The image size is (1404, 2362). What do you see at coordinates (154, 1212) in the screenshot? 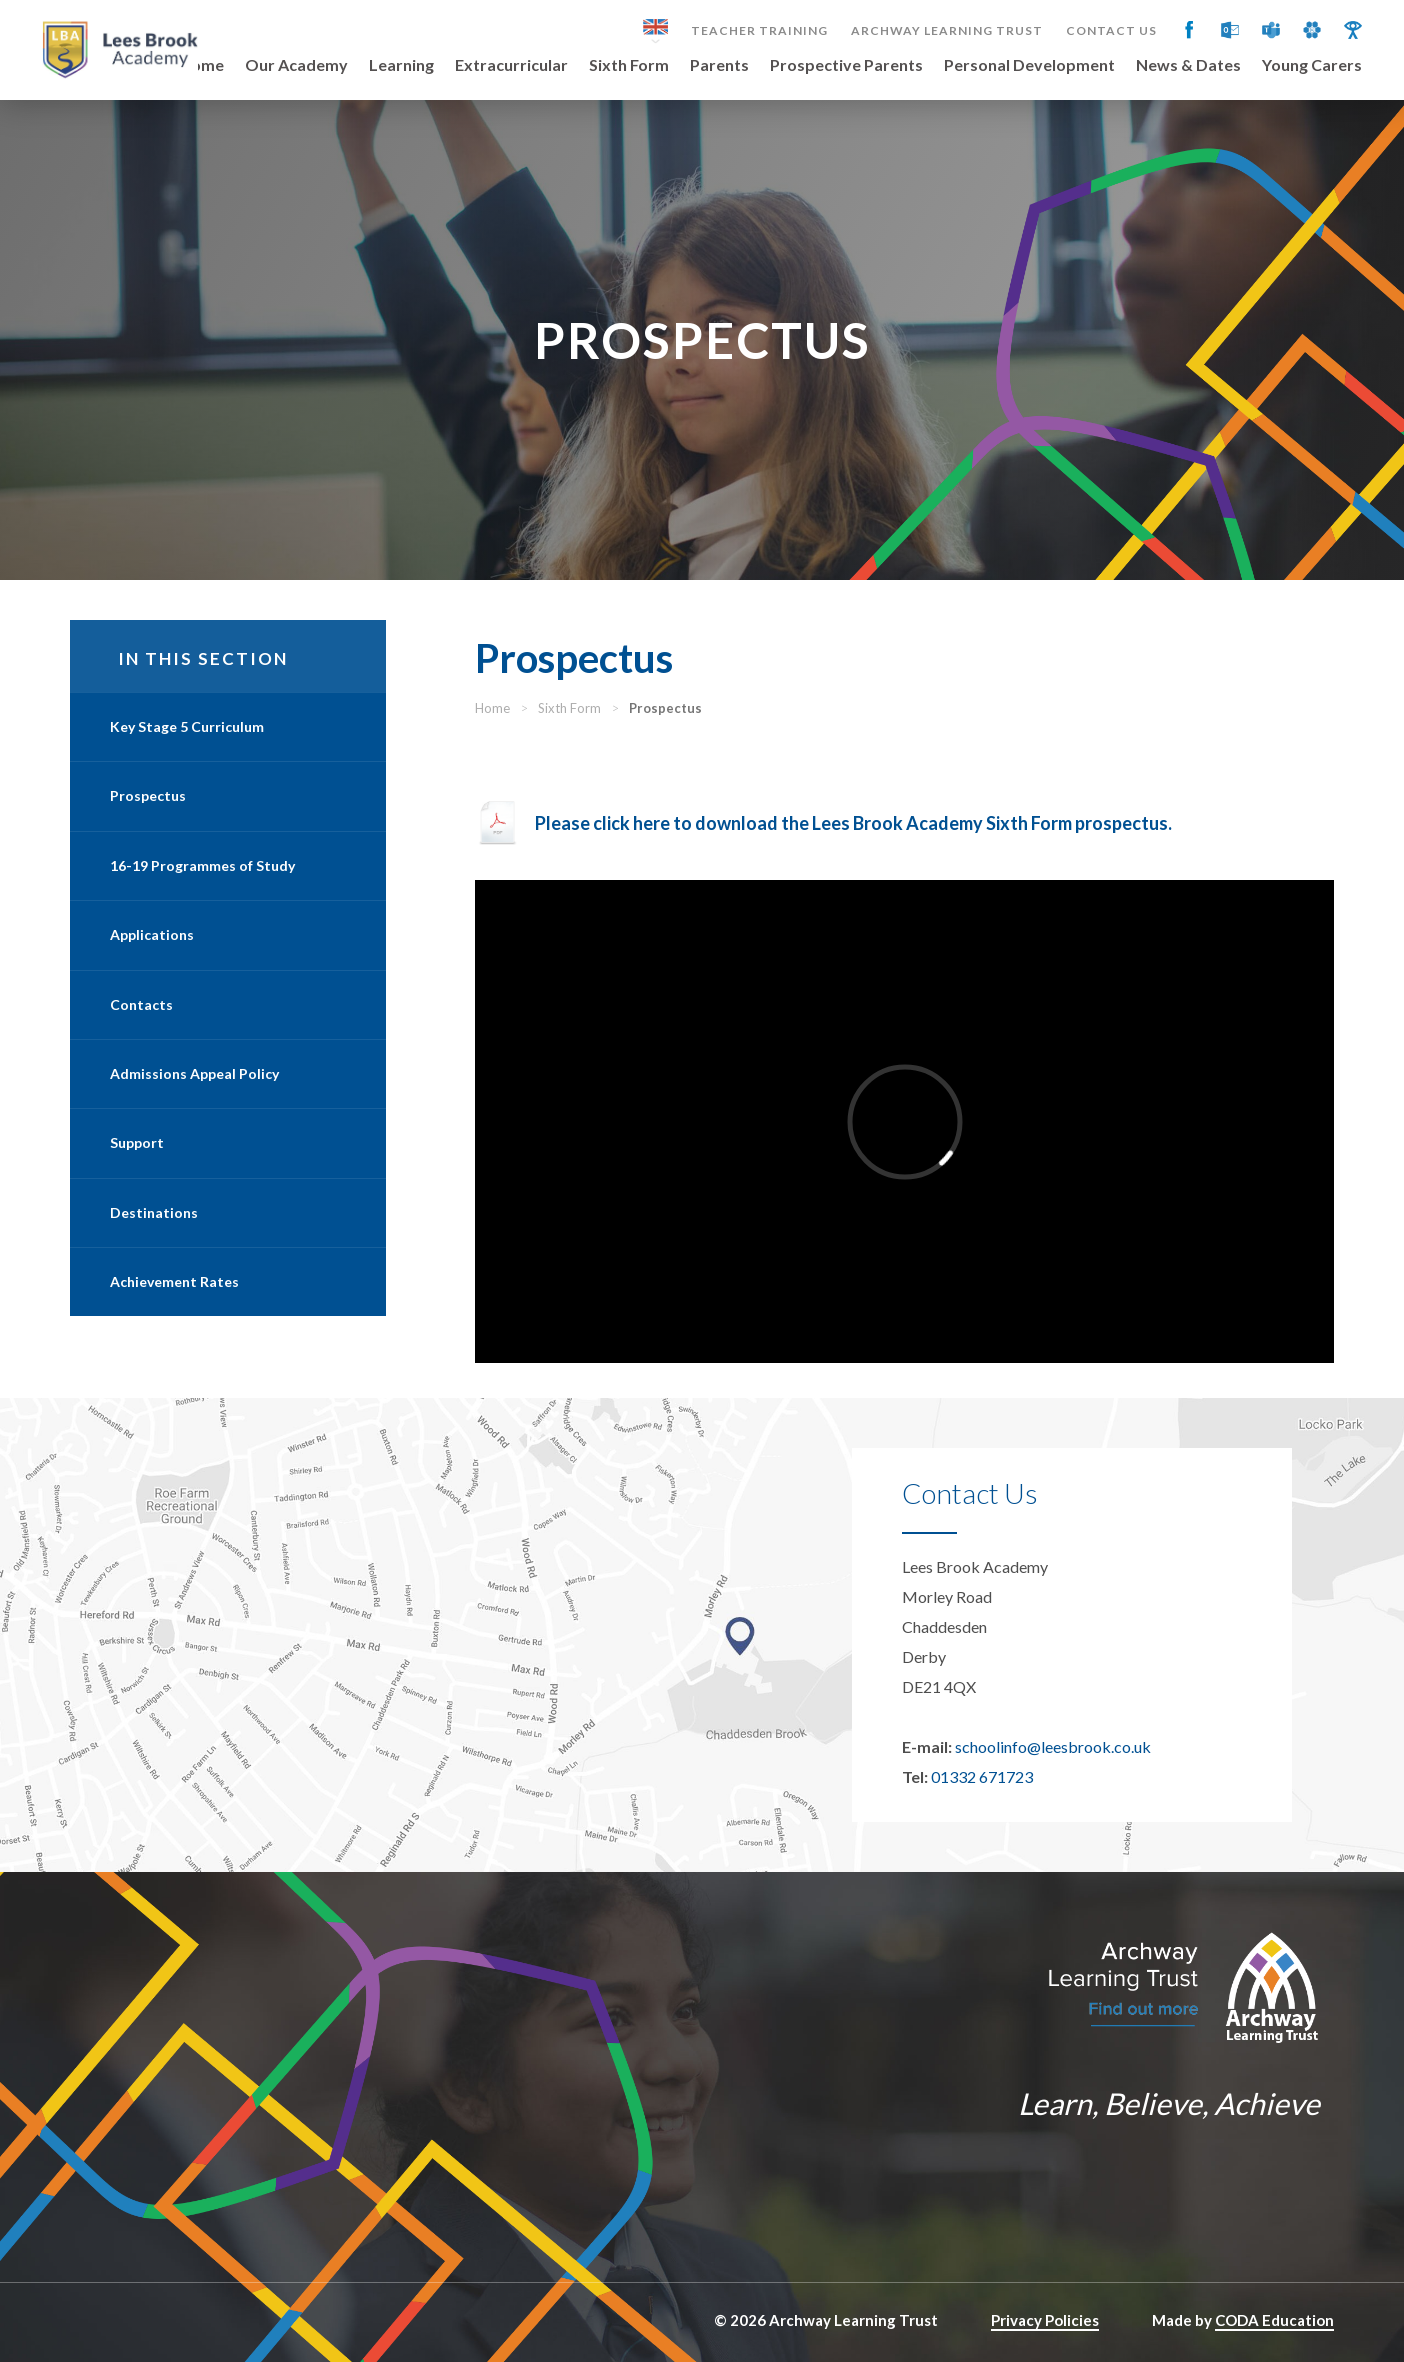
I see `Destinations` at bounding box center [154, 1212].